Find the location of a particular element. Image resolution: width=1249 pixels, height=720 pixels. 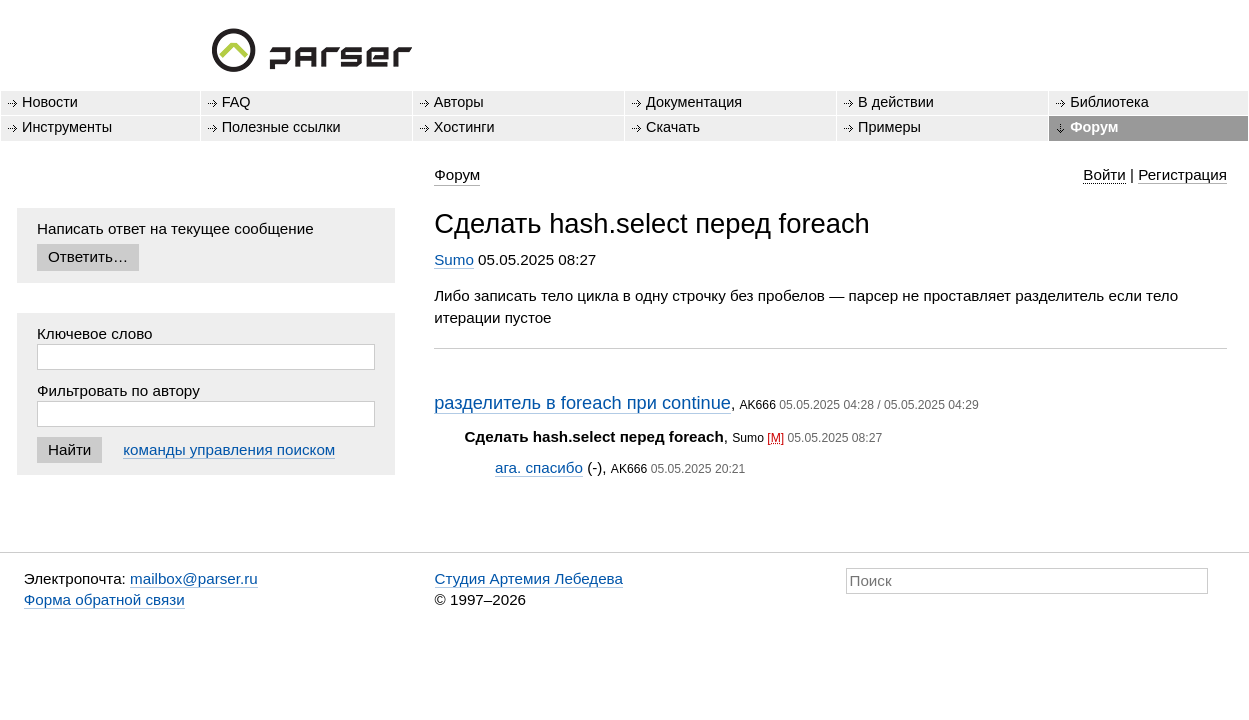

Форум is located at coordinates (1094, 127).